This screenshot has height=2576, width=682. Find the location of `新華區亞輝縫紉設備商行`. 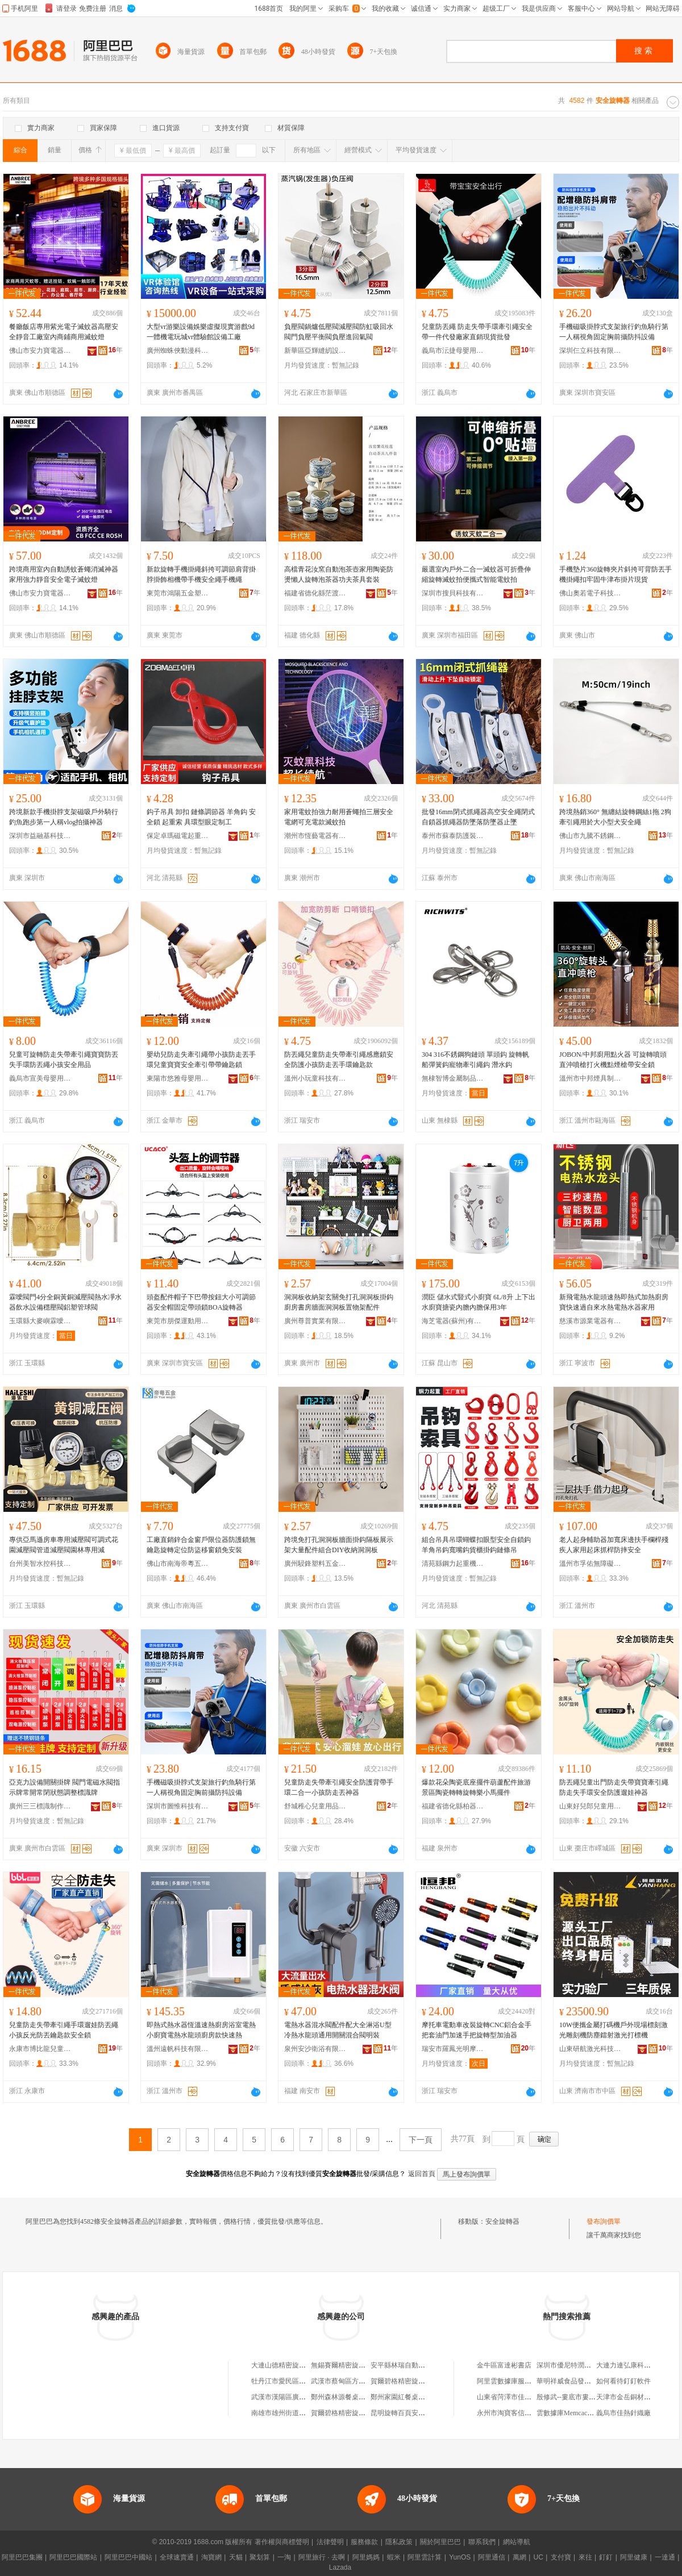

新華區亞輝縫紉設備商行 is located at coordinates (315, 351).